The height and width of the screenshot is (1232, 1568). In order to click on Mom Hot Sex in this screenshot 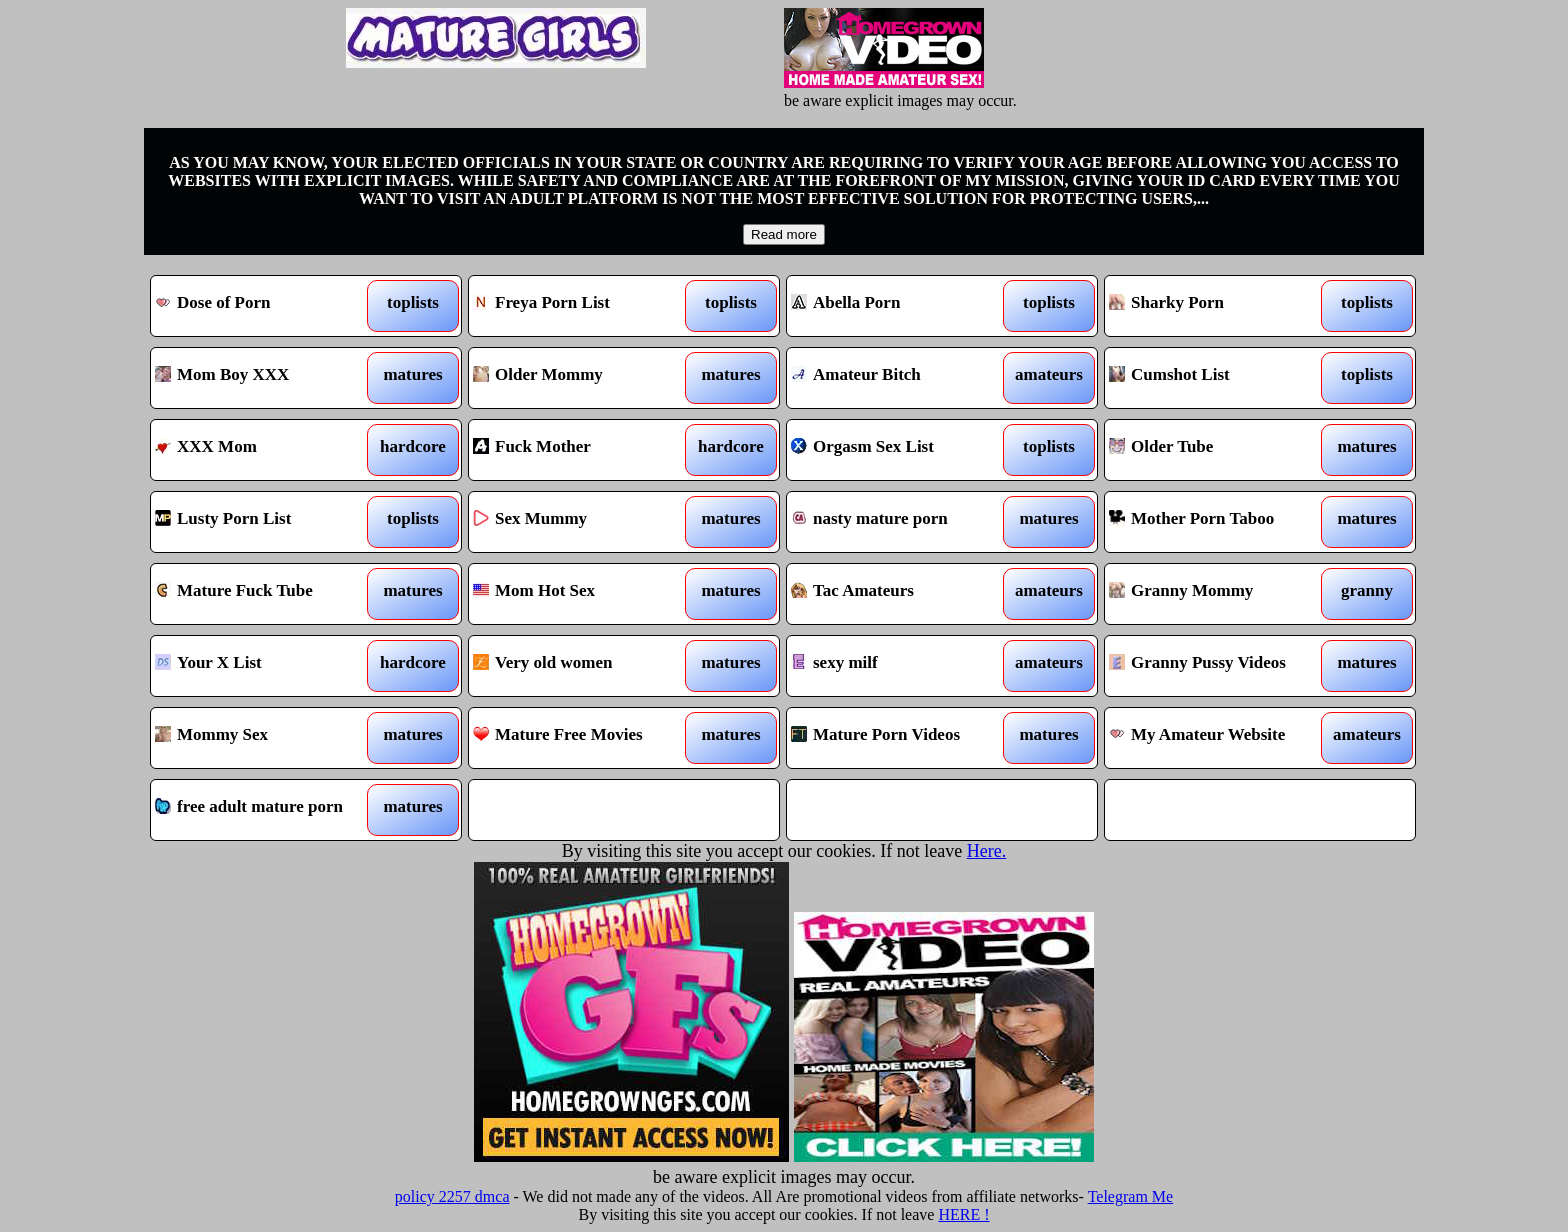, I will do `click(584, 594)`.